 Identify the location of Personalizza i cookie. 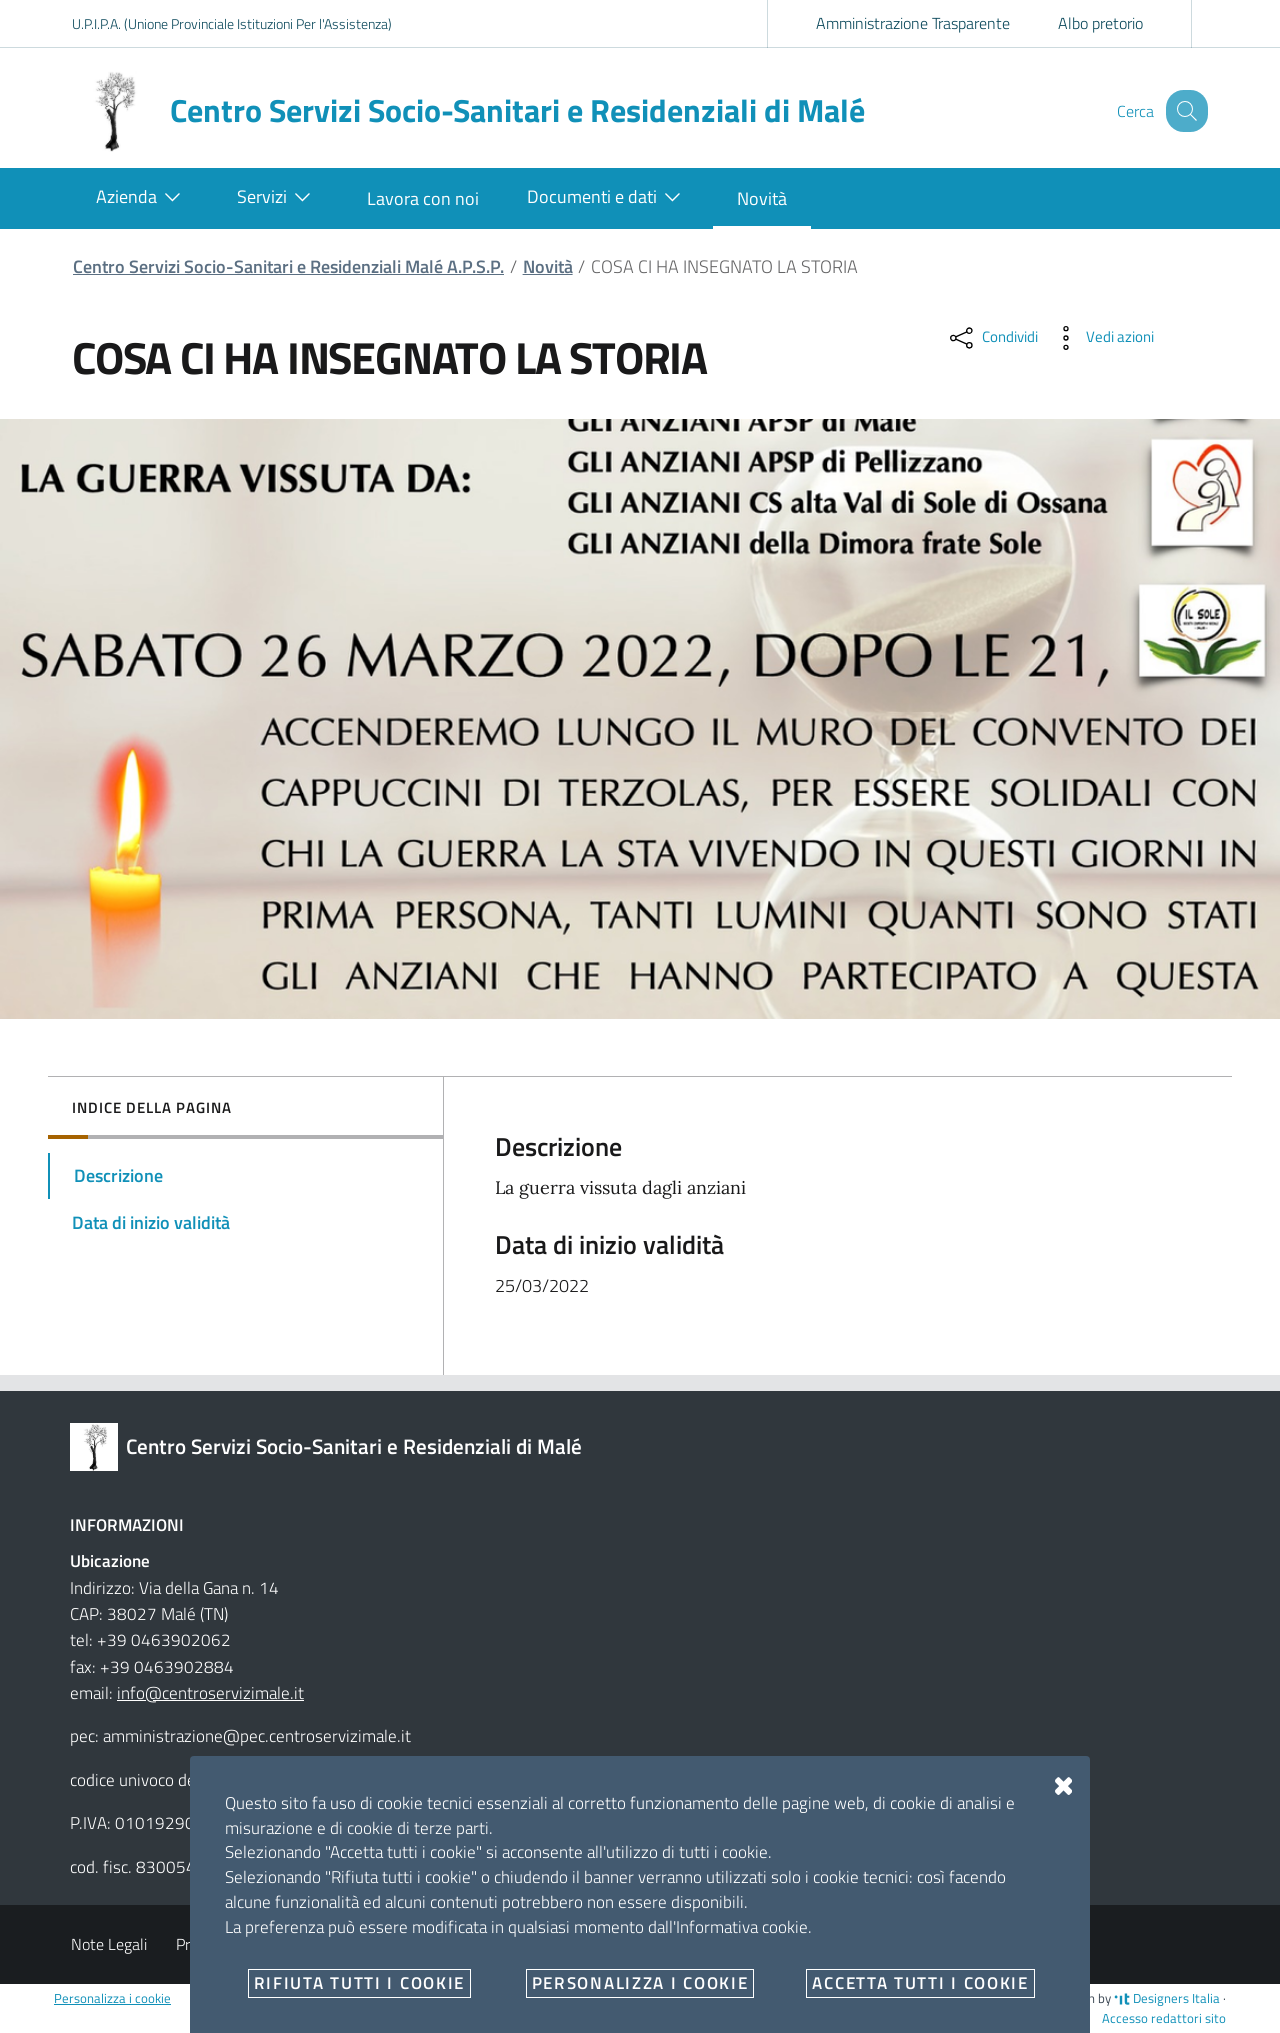
(112, 1998).